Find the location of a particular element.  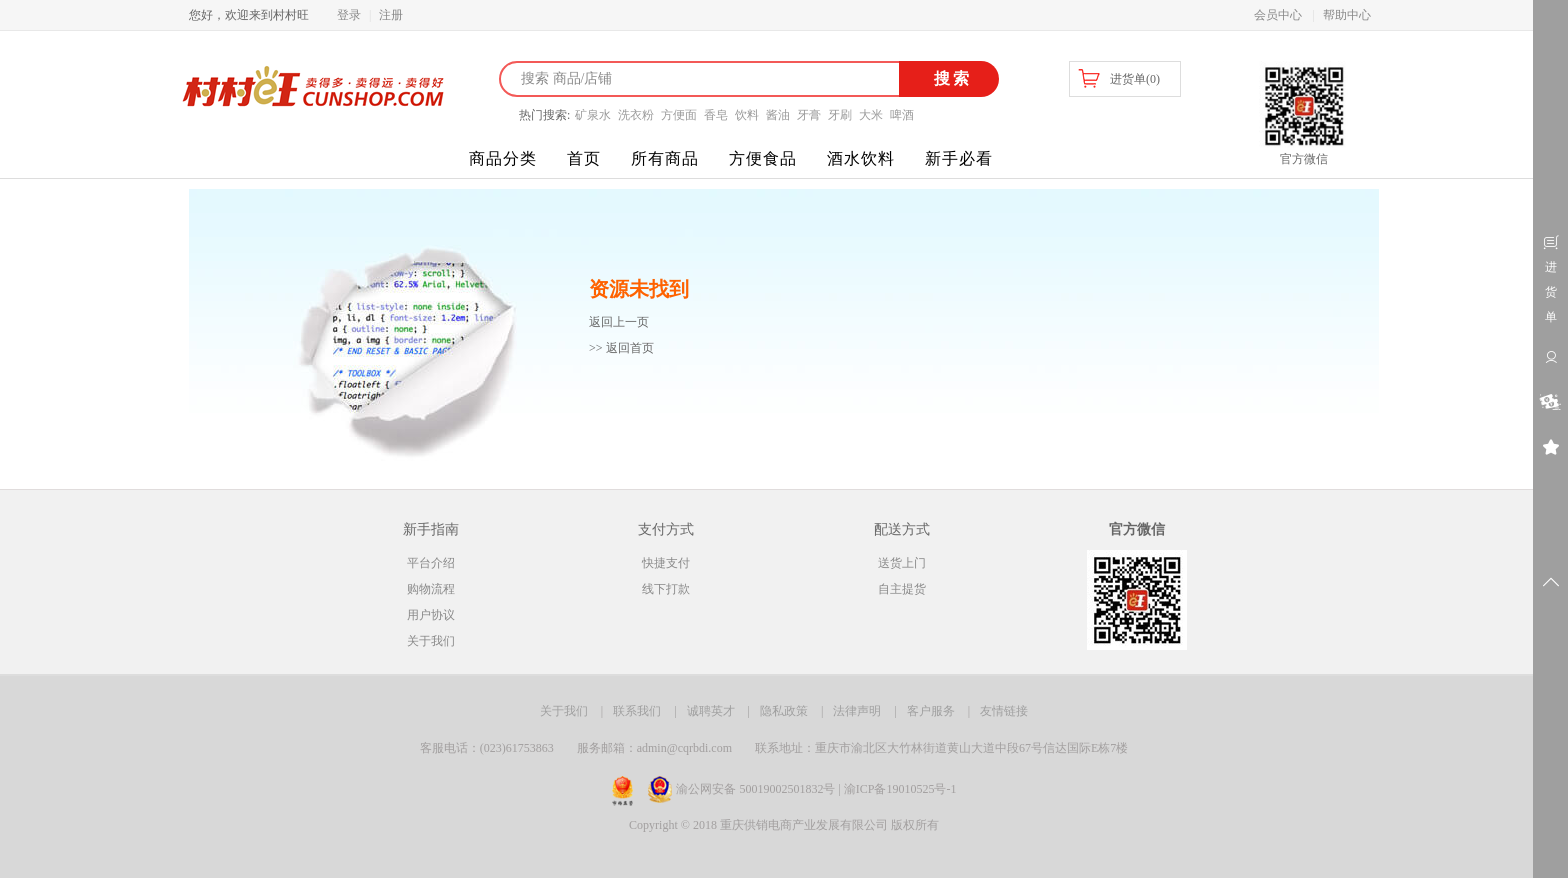

饮料 is located at coordinates (747, 115).